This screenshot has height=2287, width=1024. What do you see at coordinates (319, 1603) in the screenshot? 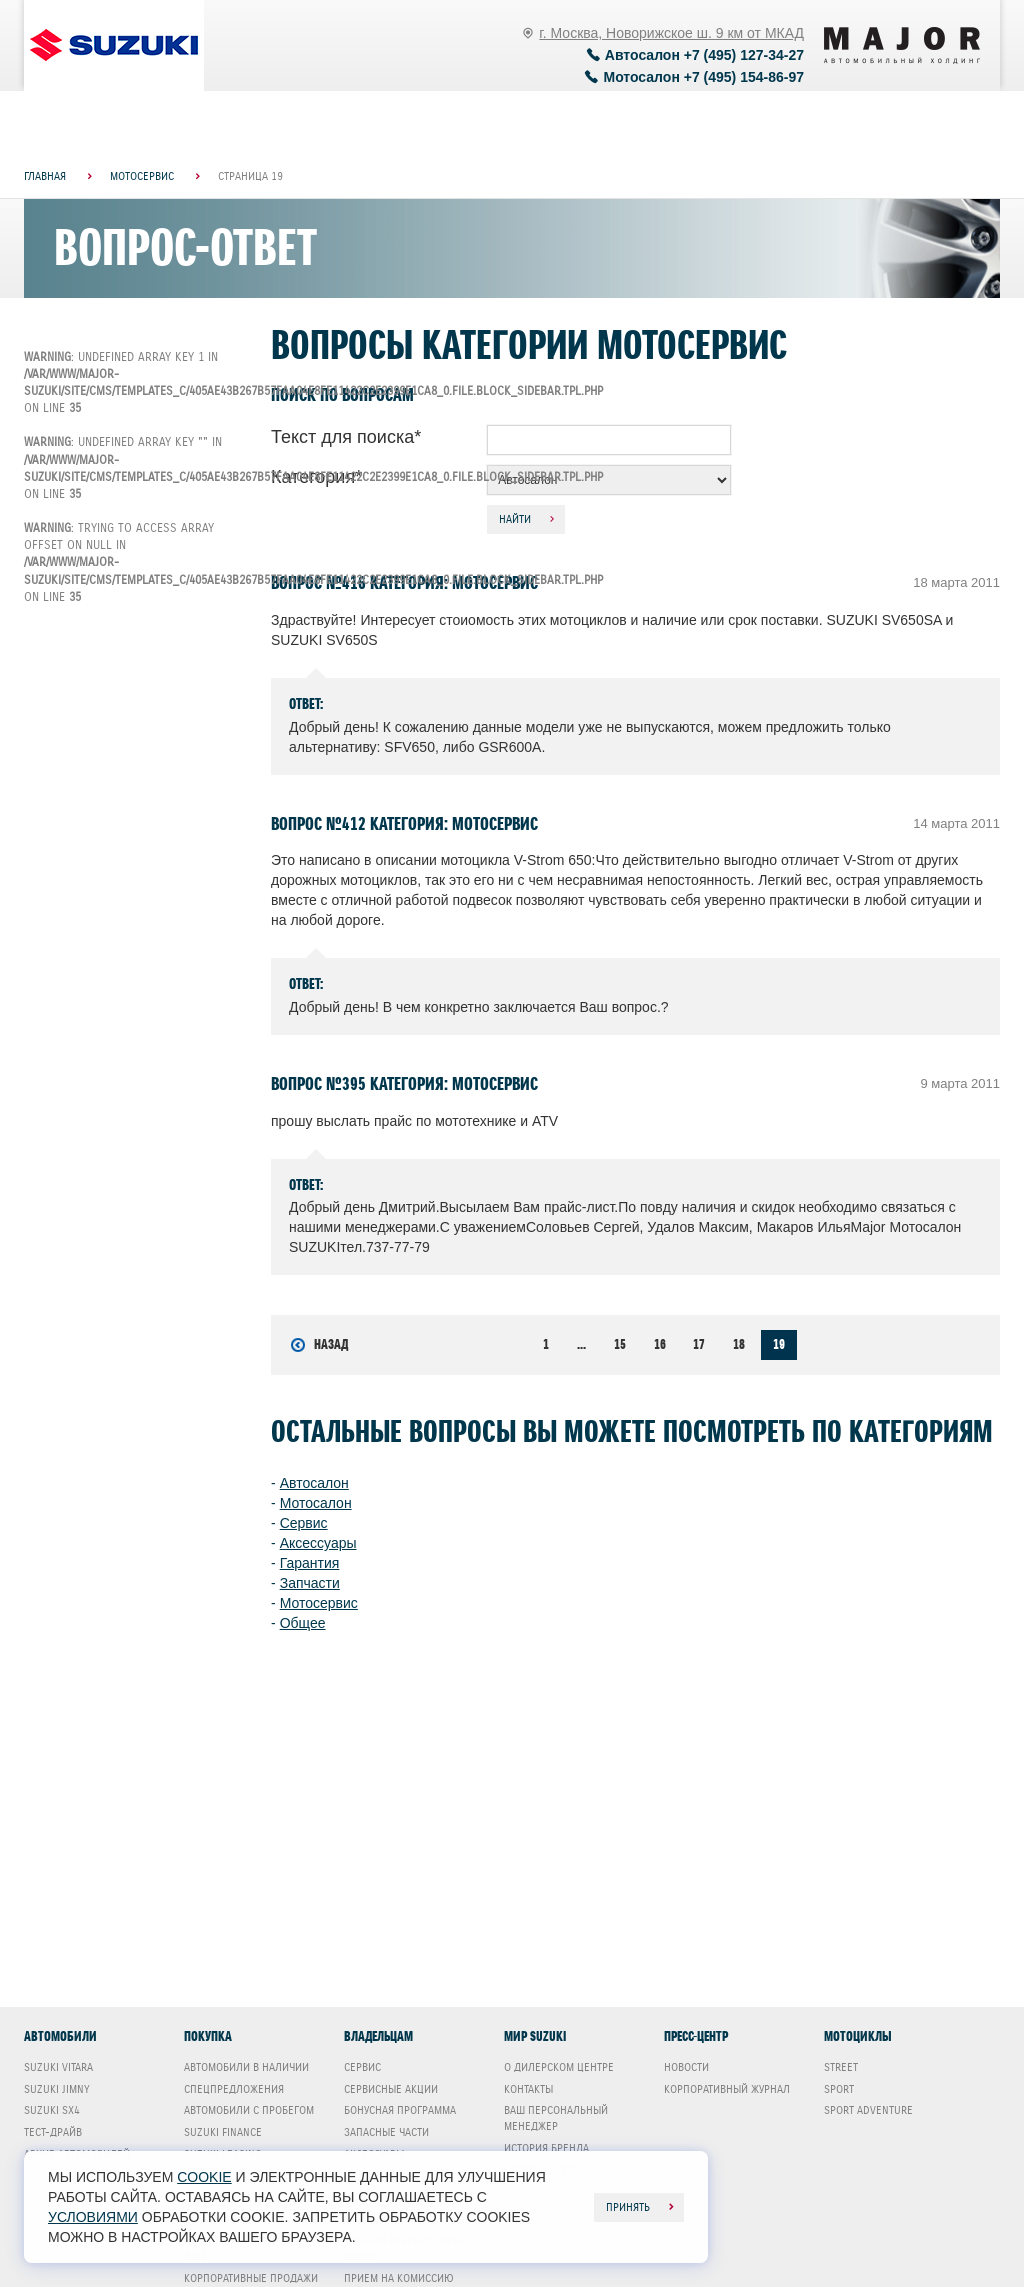
I see `Мотосервис` at bounding box center [319, 1603].